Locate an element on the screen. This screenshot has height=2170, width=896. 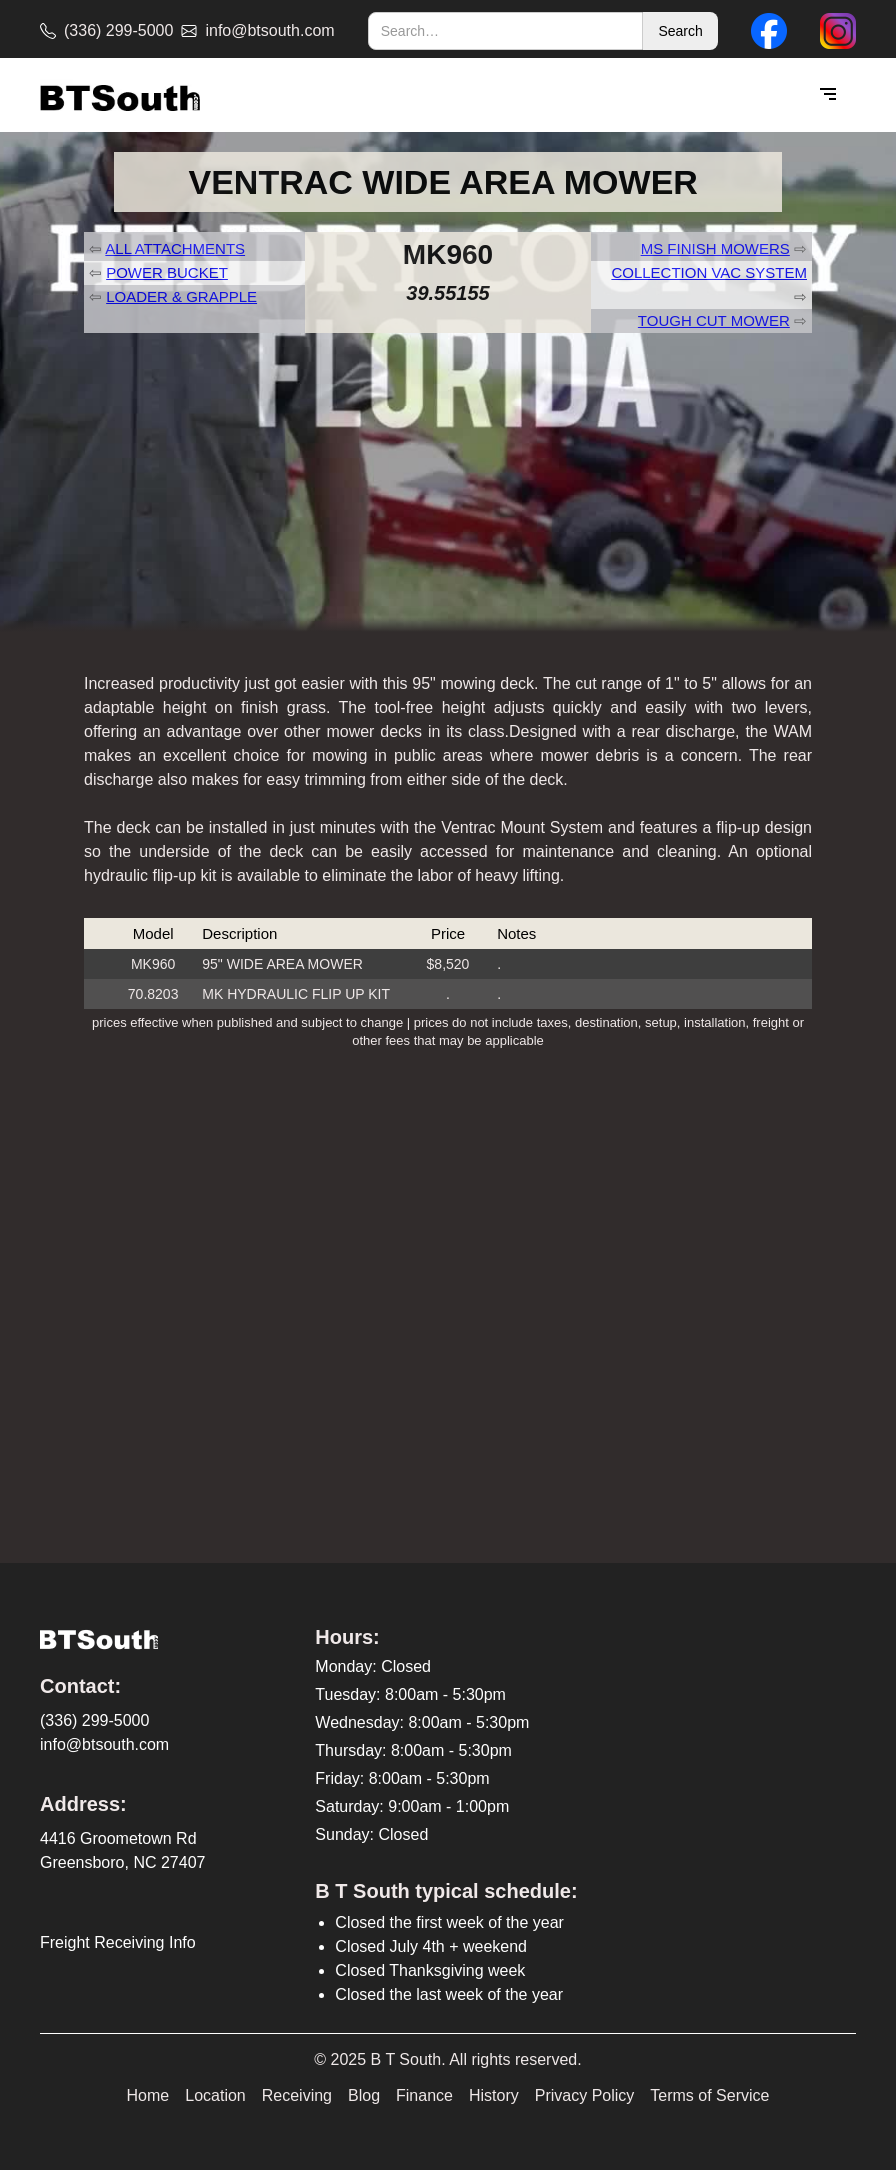
[button] is located at coordinates (828, 95).